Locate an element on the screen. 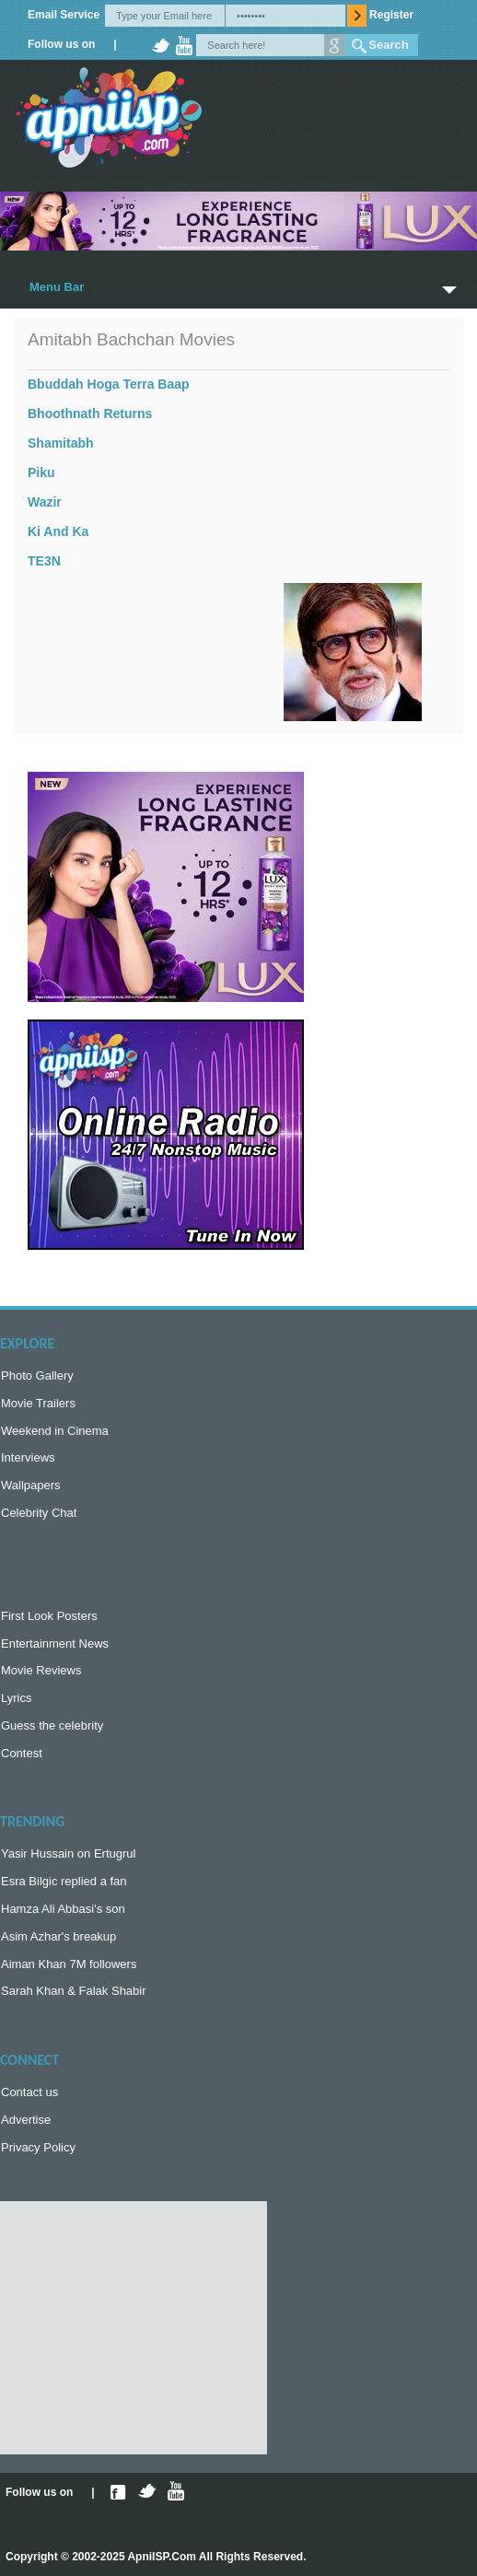  Register is located at coordinates (391, 14).